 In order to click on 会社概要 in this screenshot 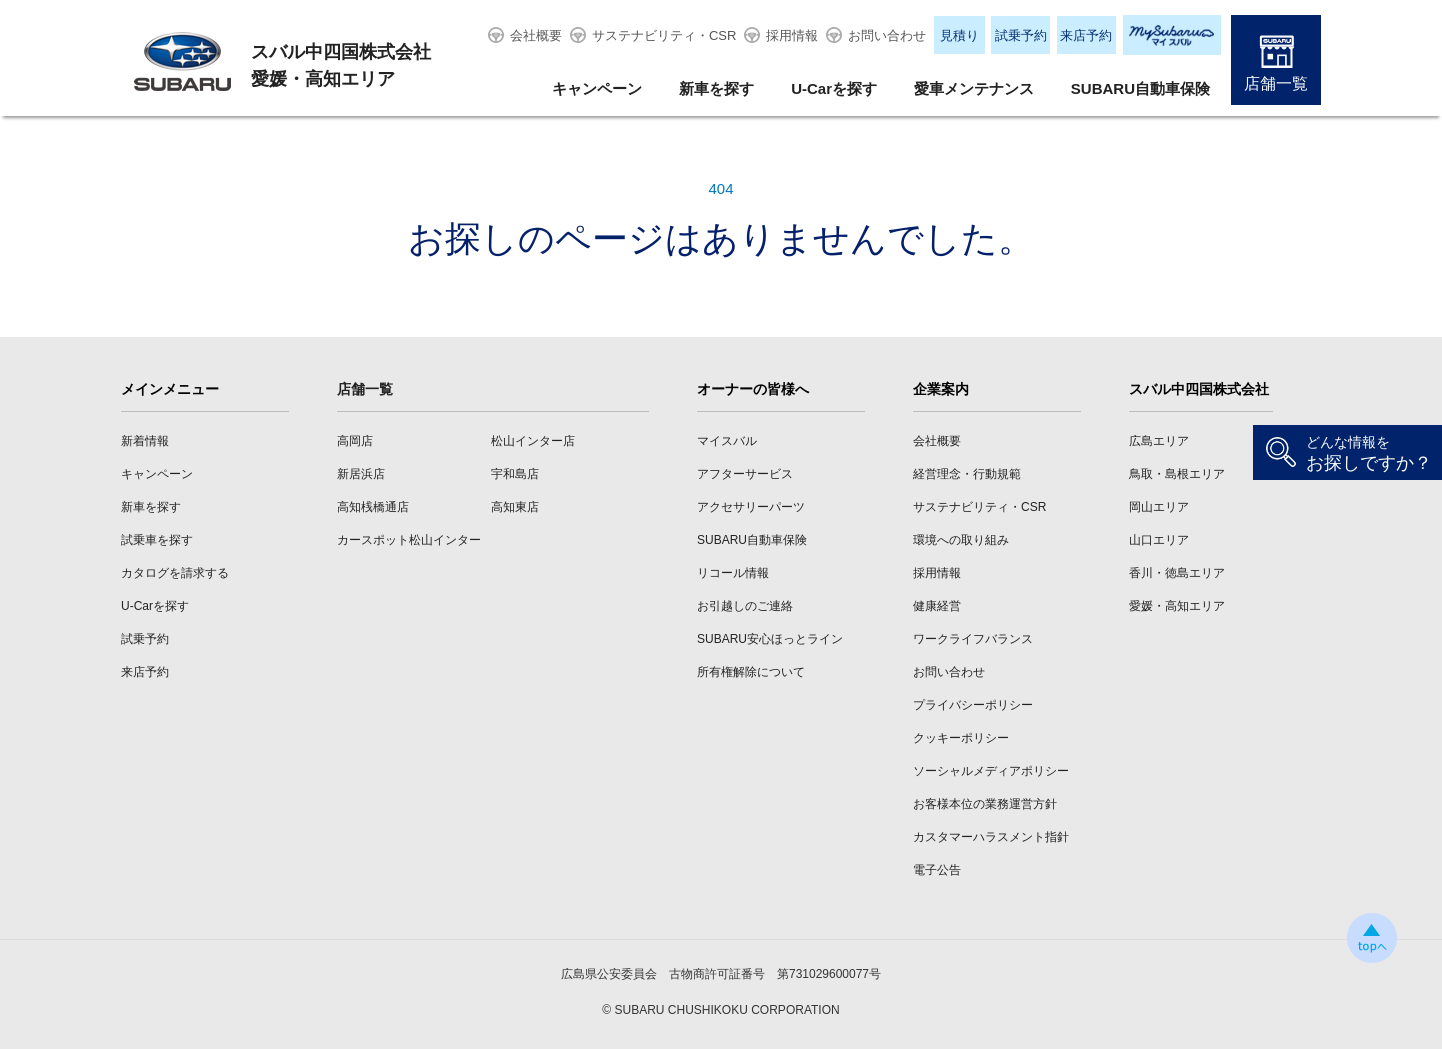, I will do `click(536, 35)`.